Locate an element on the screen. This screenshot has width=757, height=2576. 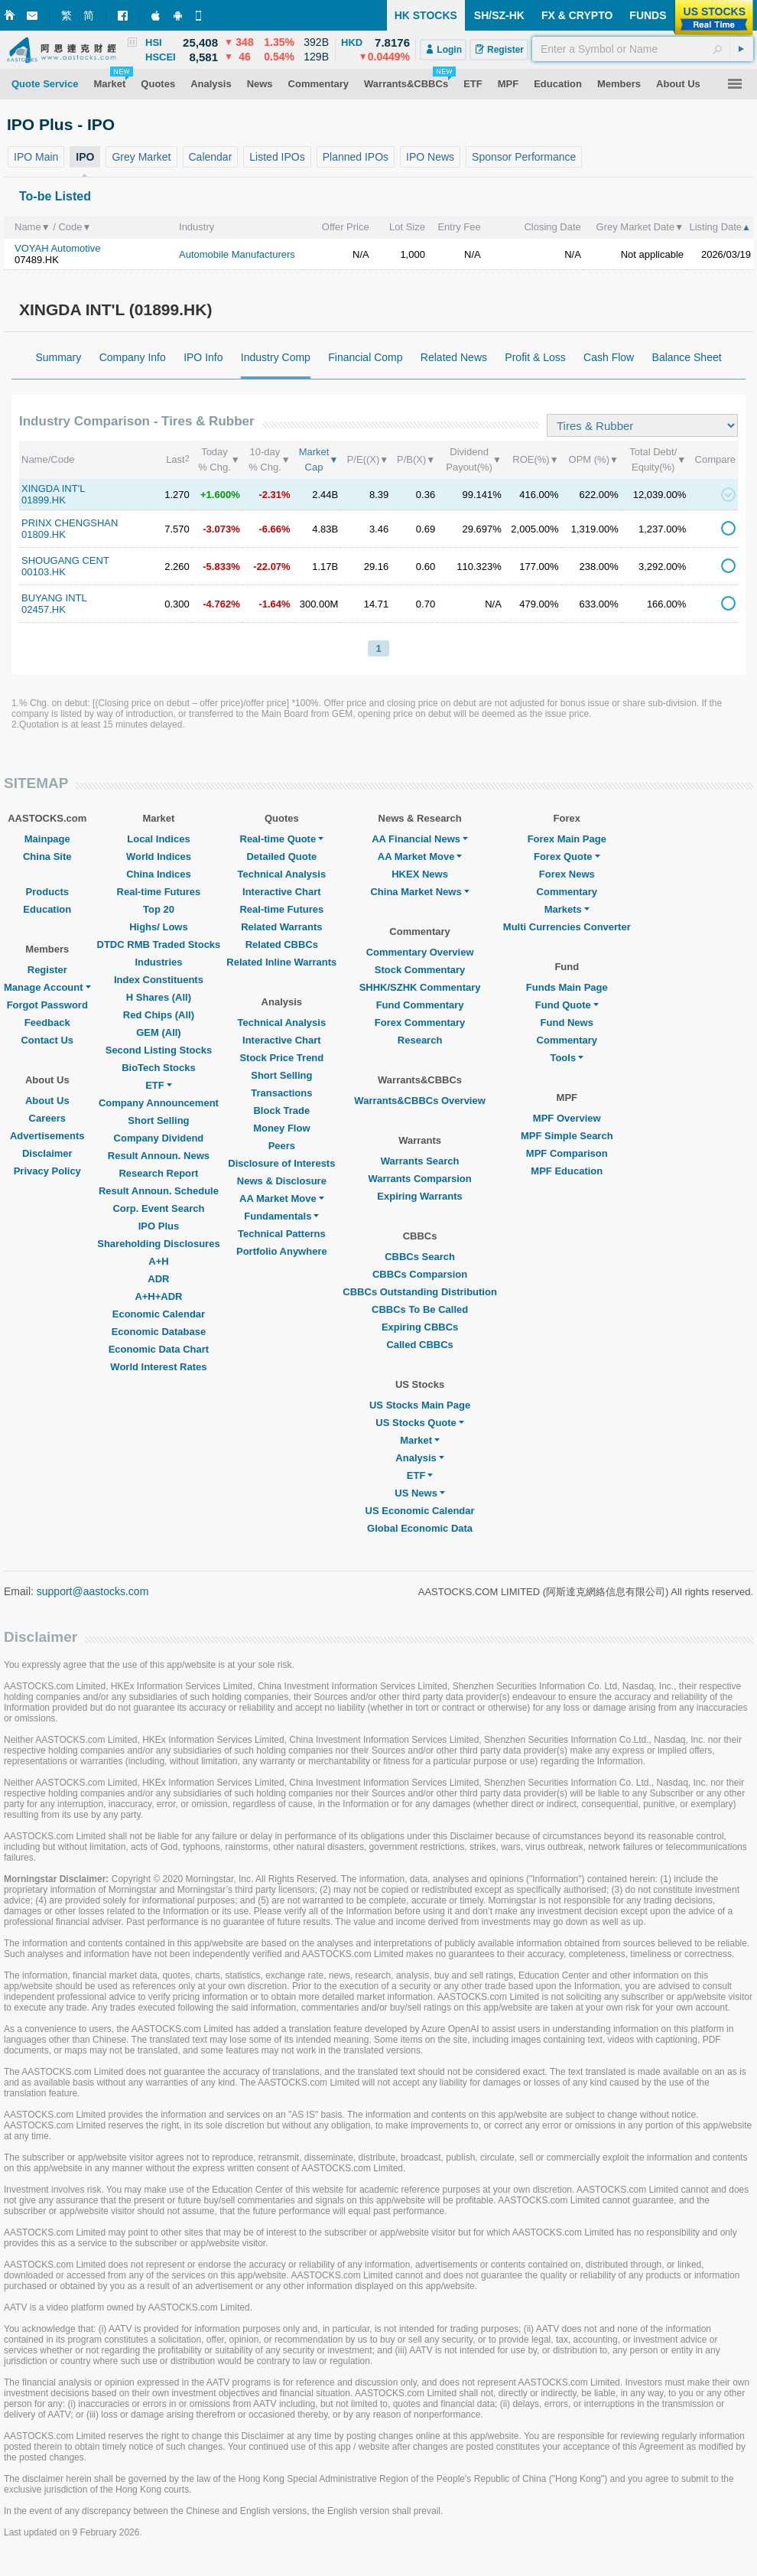
Contact Us is located at coordinates (47, 1040).